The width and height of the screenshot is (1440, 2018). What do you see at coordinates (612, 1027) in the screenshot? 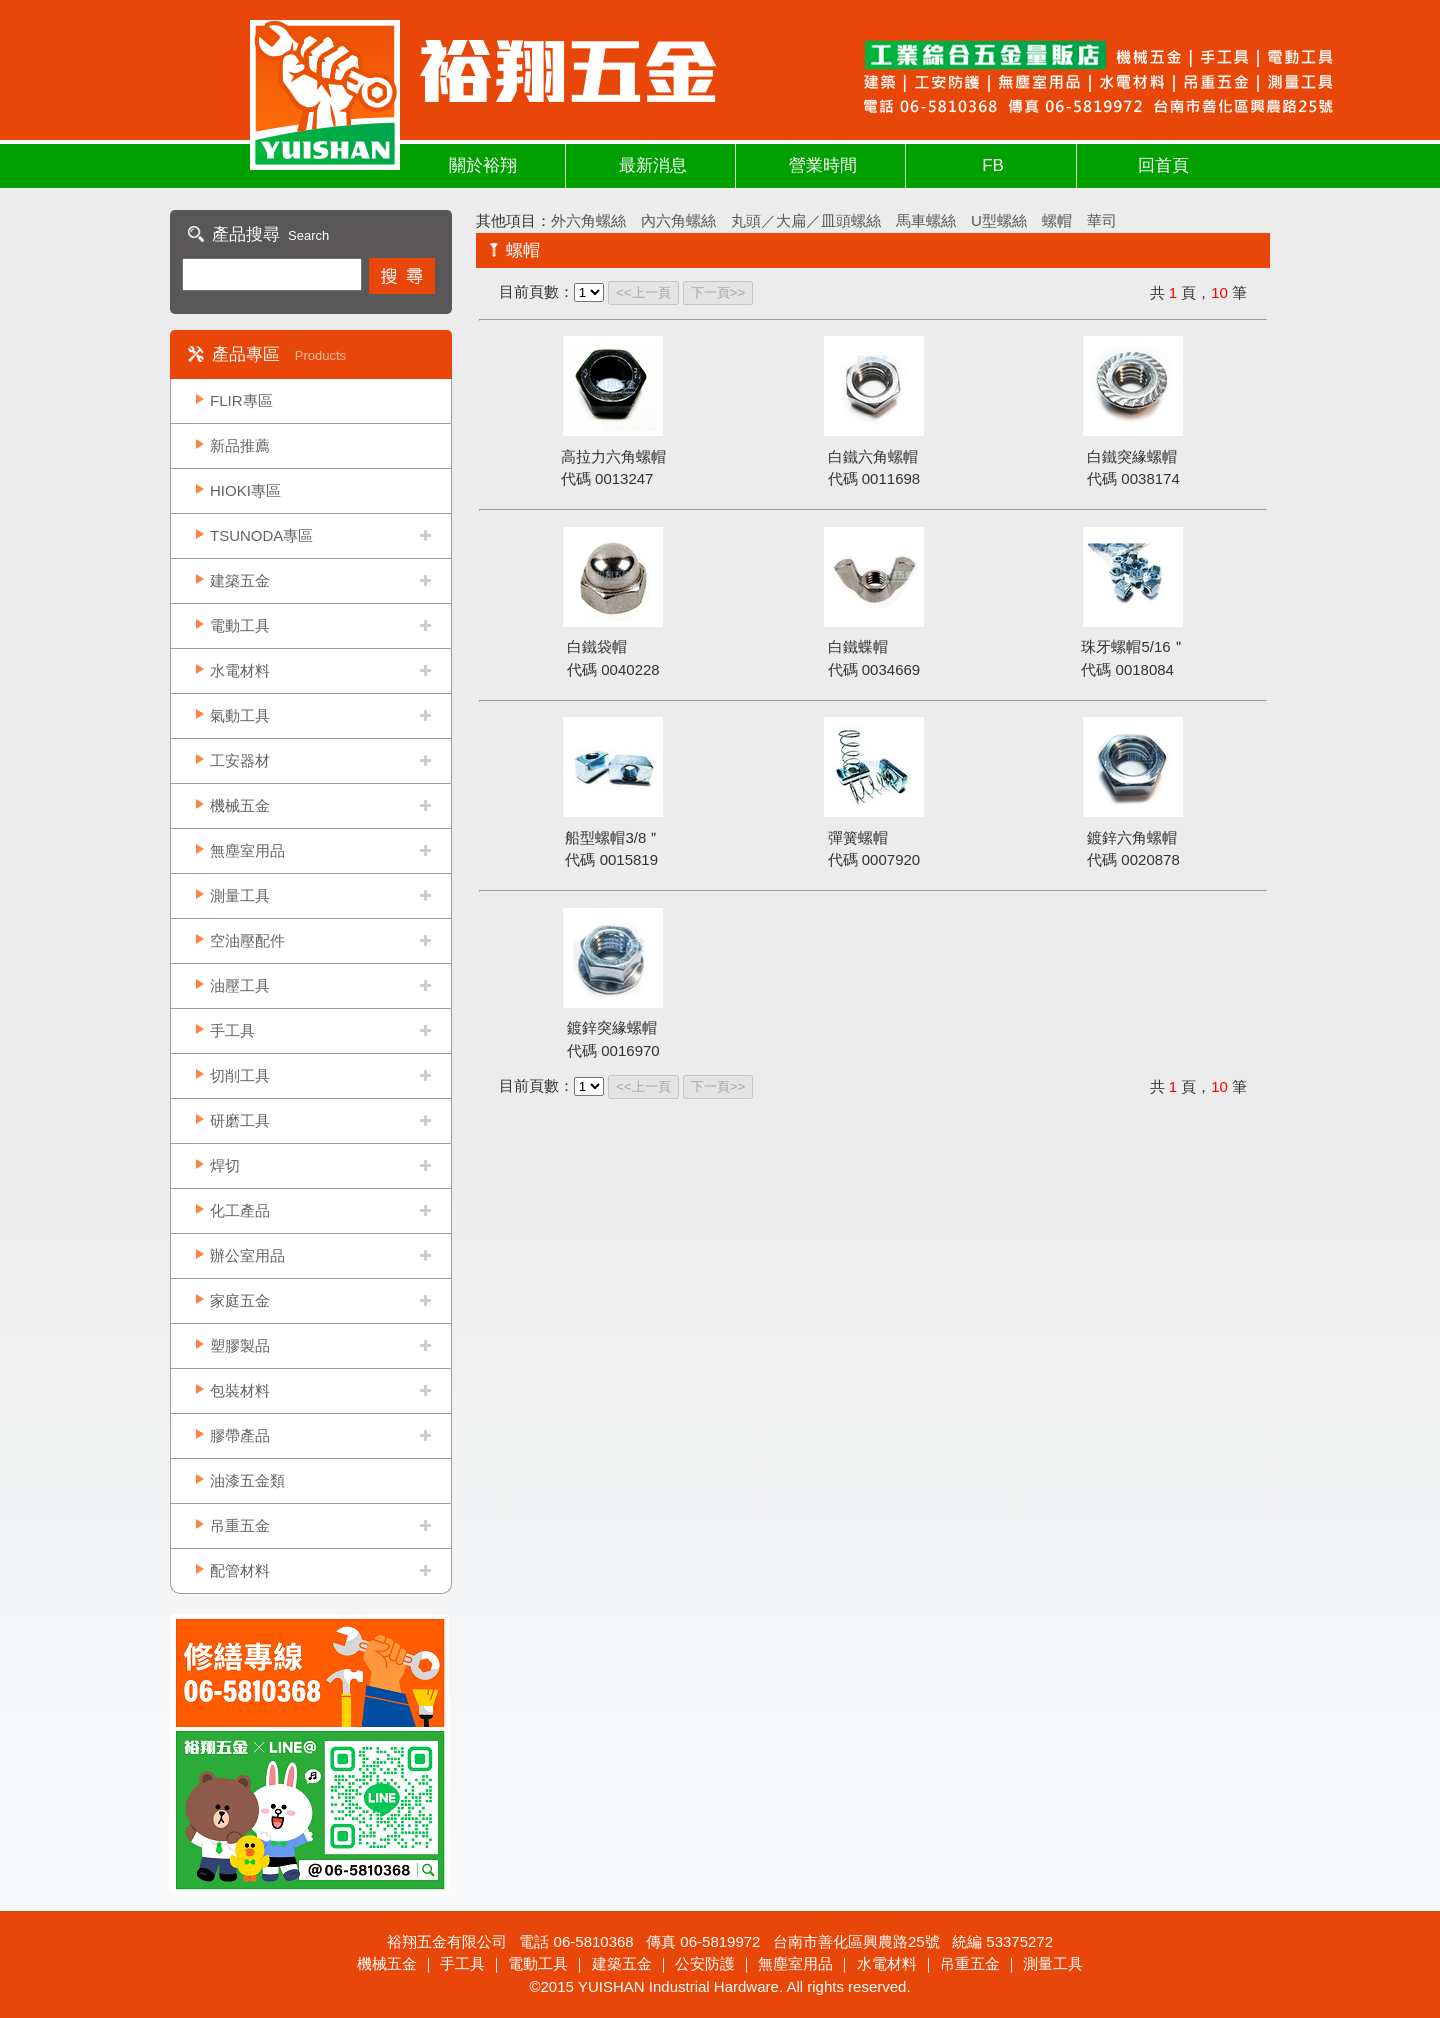
I see `鍍鋅突緣螺帽` at bounding box center [612, 1027].